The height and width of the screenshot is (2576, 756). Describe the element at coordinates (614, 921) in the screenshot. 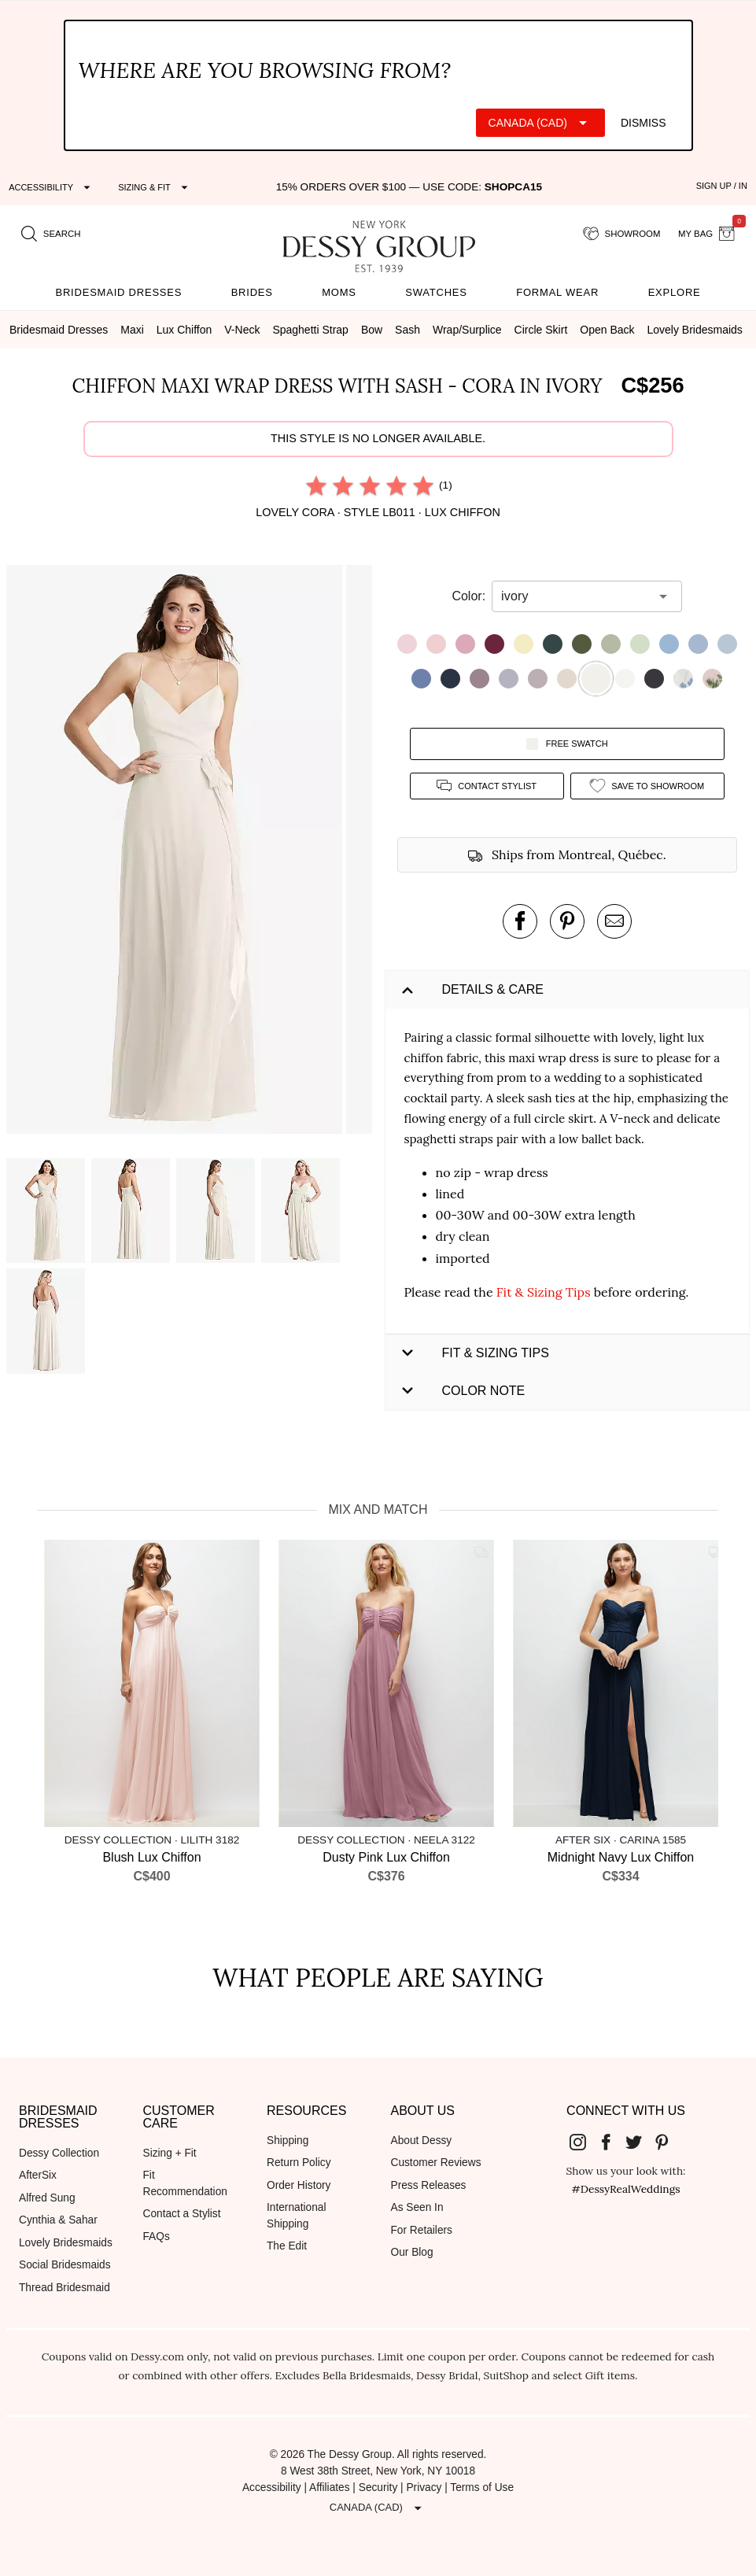

I see `[send an email about this product]` at that location.